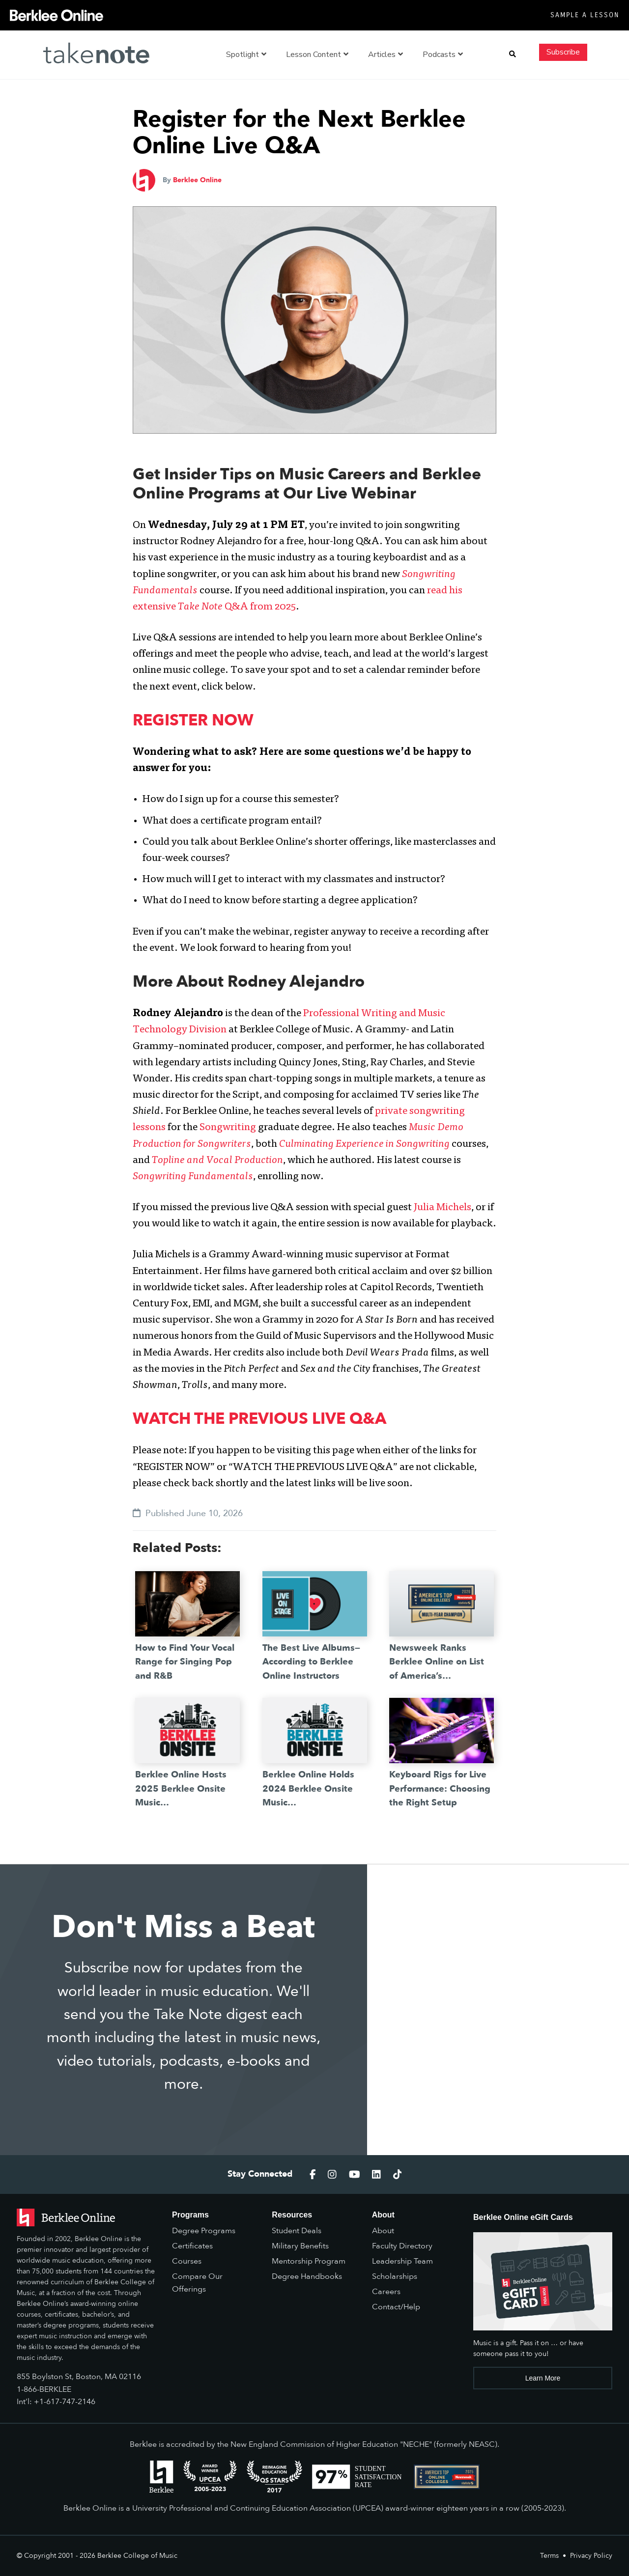 Image resolution: width=629 pixels, height=2576 pixels. I want to click on Podcasts, so click(443, 54).